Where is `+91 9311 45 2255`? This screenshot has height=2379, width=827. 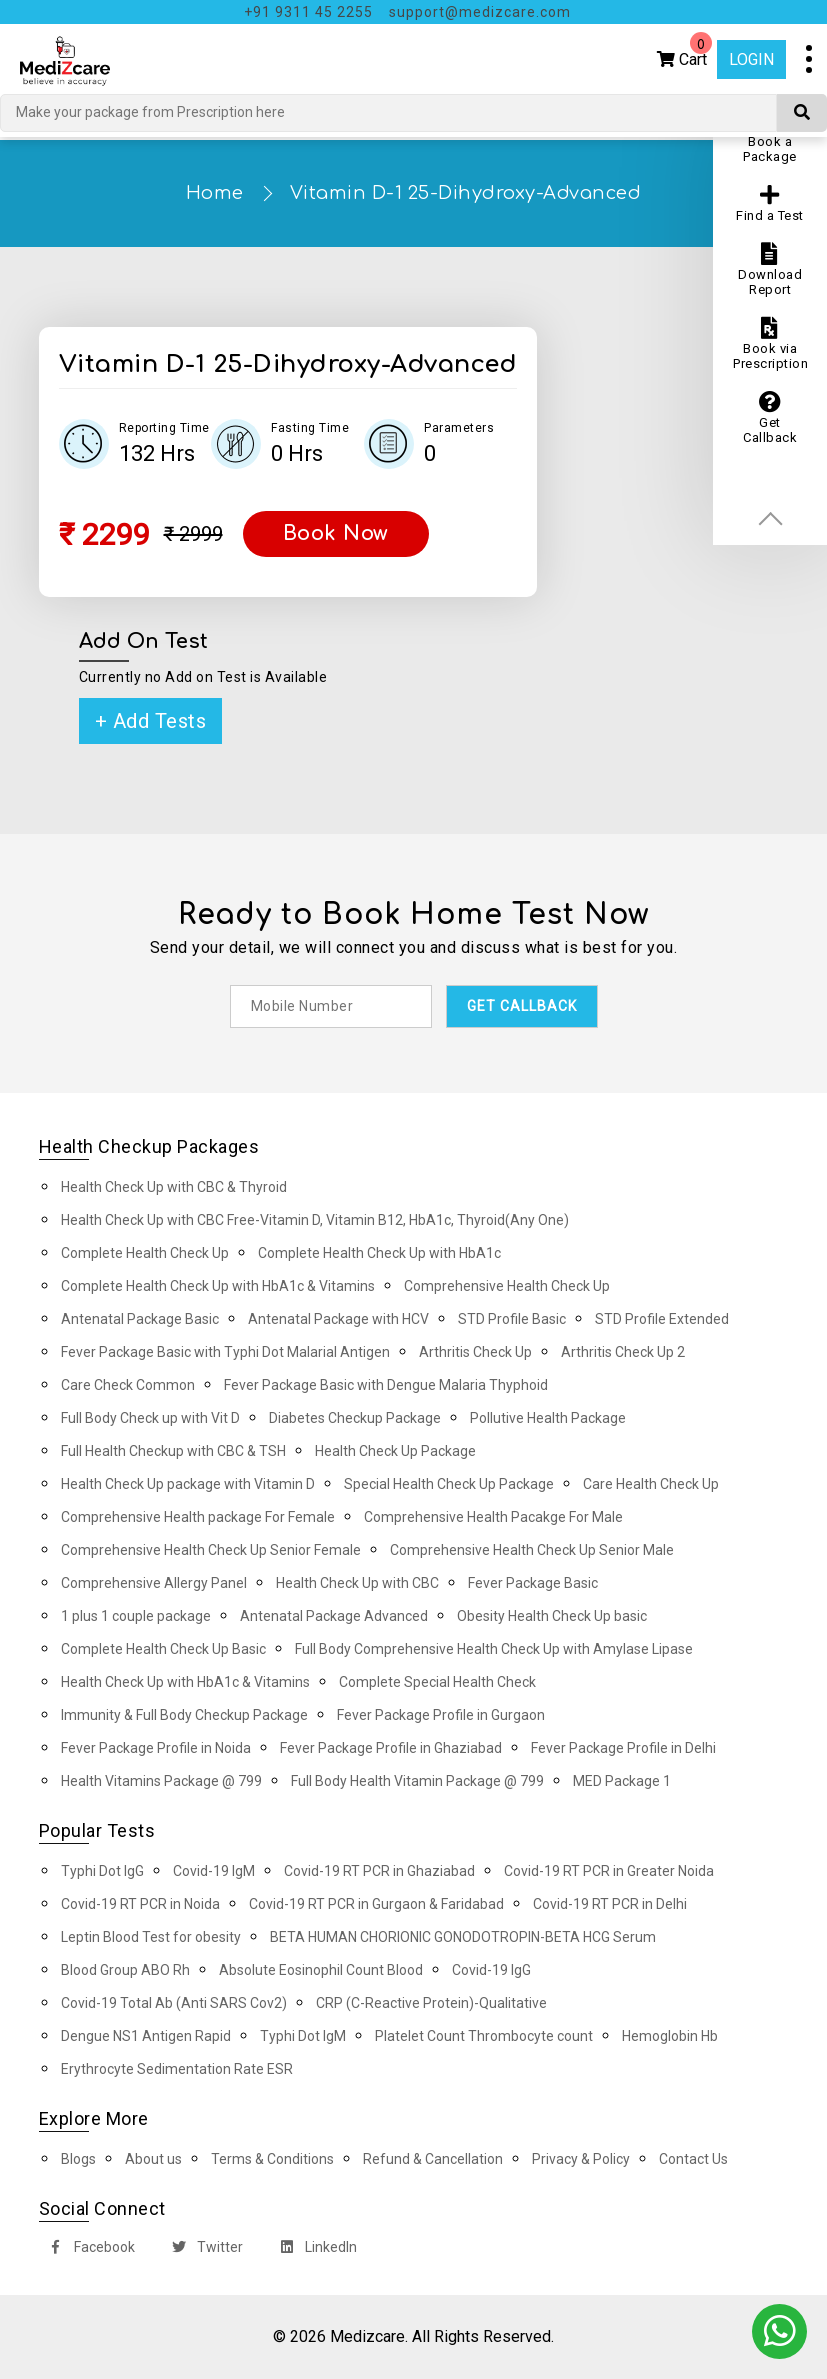 +91 9311 45 2255 is located at coordinates (308, 12).